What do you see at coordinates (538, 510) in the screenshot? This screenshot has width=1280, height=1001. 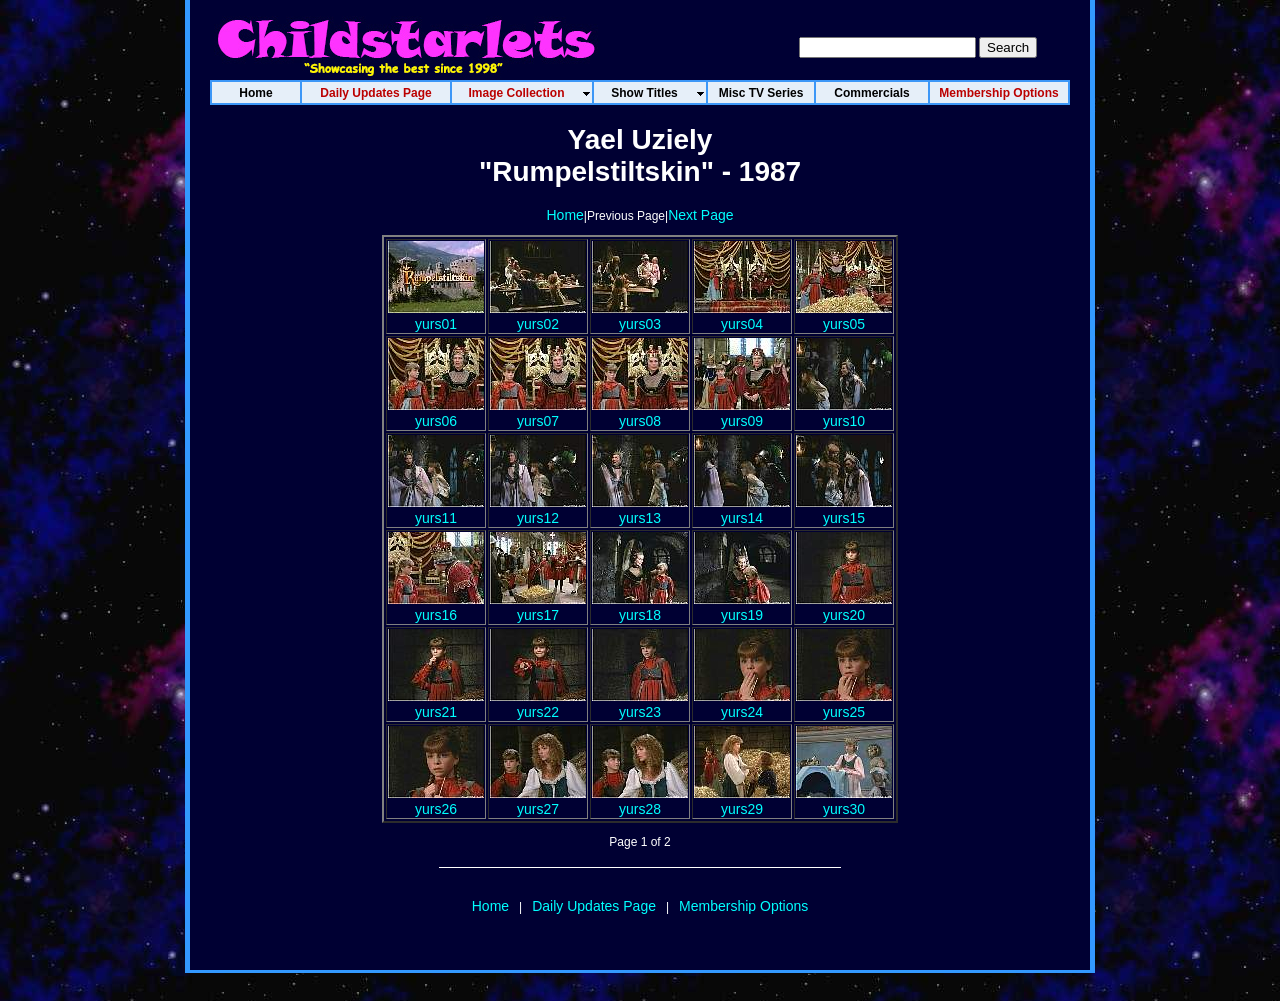 I see `yurs12` at bounding box center [538, 510].